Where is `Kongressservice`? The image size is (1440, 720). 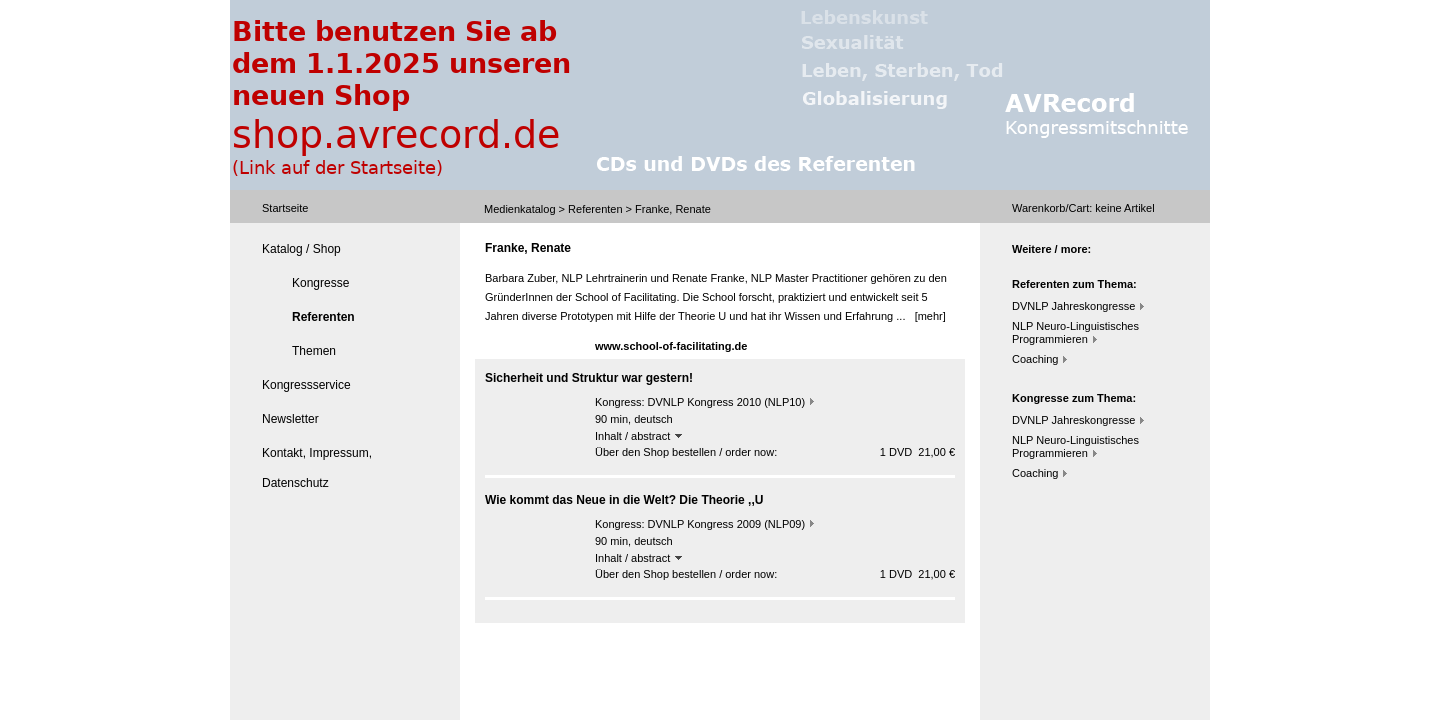
Kongressservice is located at coordinates (306, 385).